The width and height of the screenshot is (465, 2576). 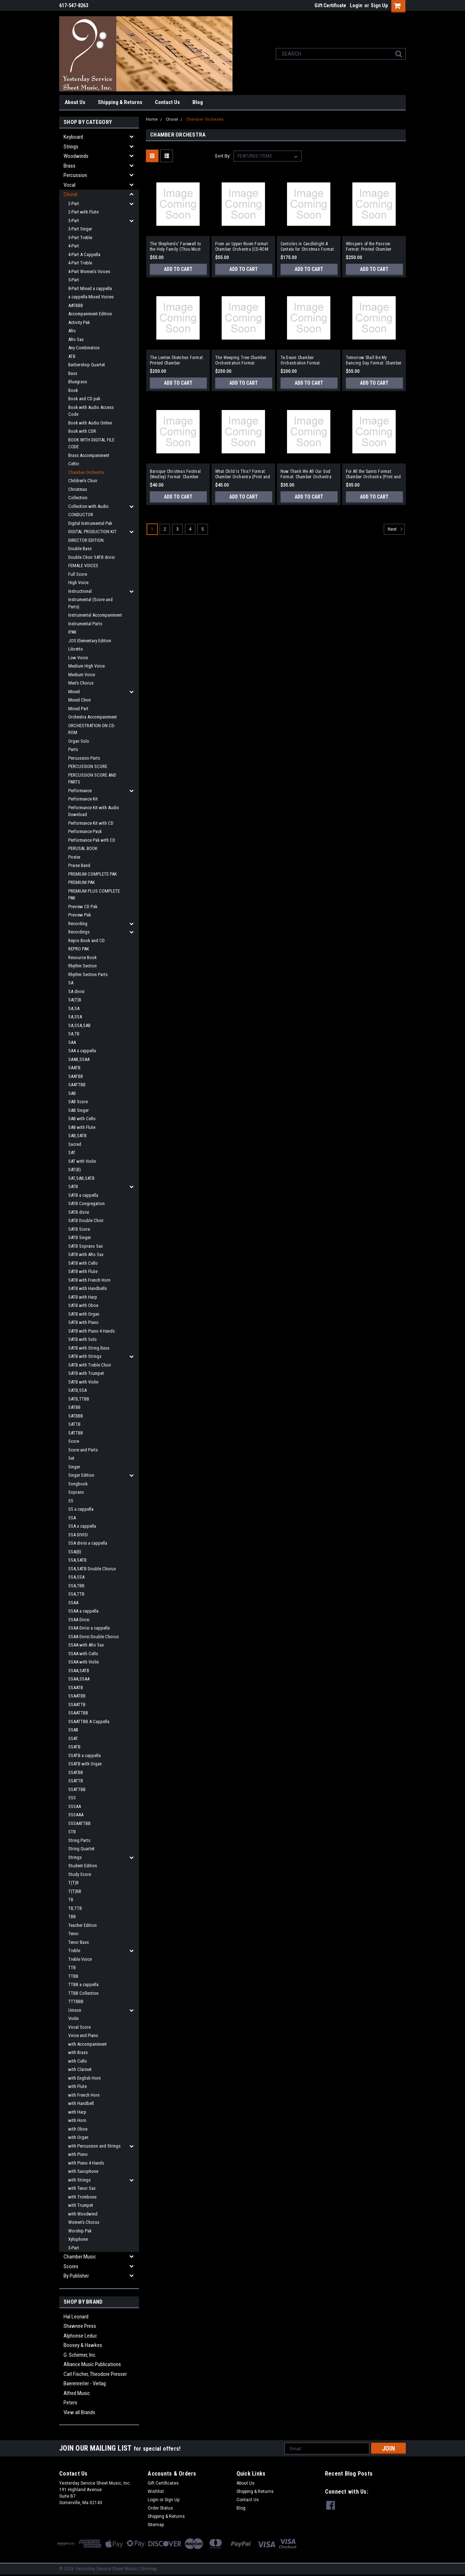 I want to click on SSAATBB, so click(x=77, y=1696).